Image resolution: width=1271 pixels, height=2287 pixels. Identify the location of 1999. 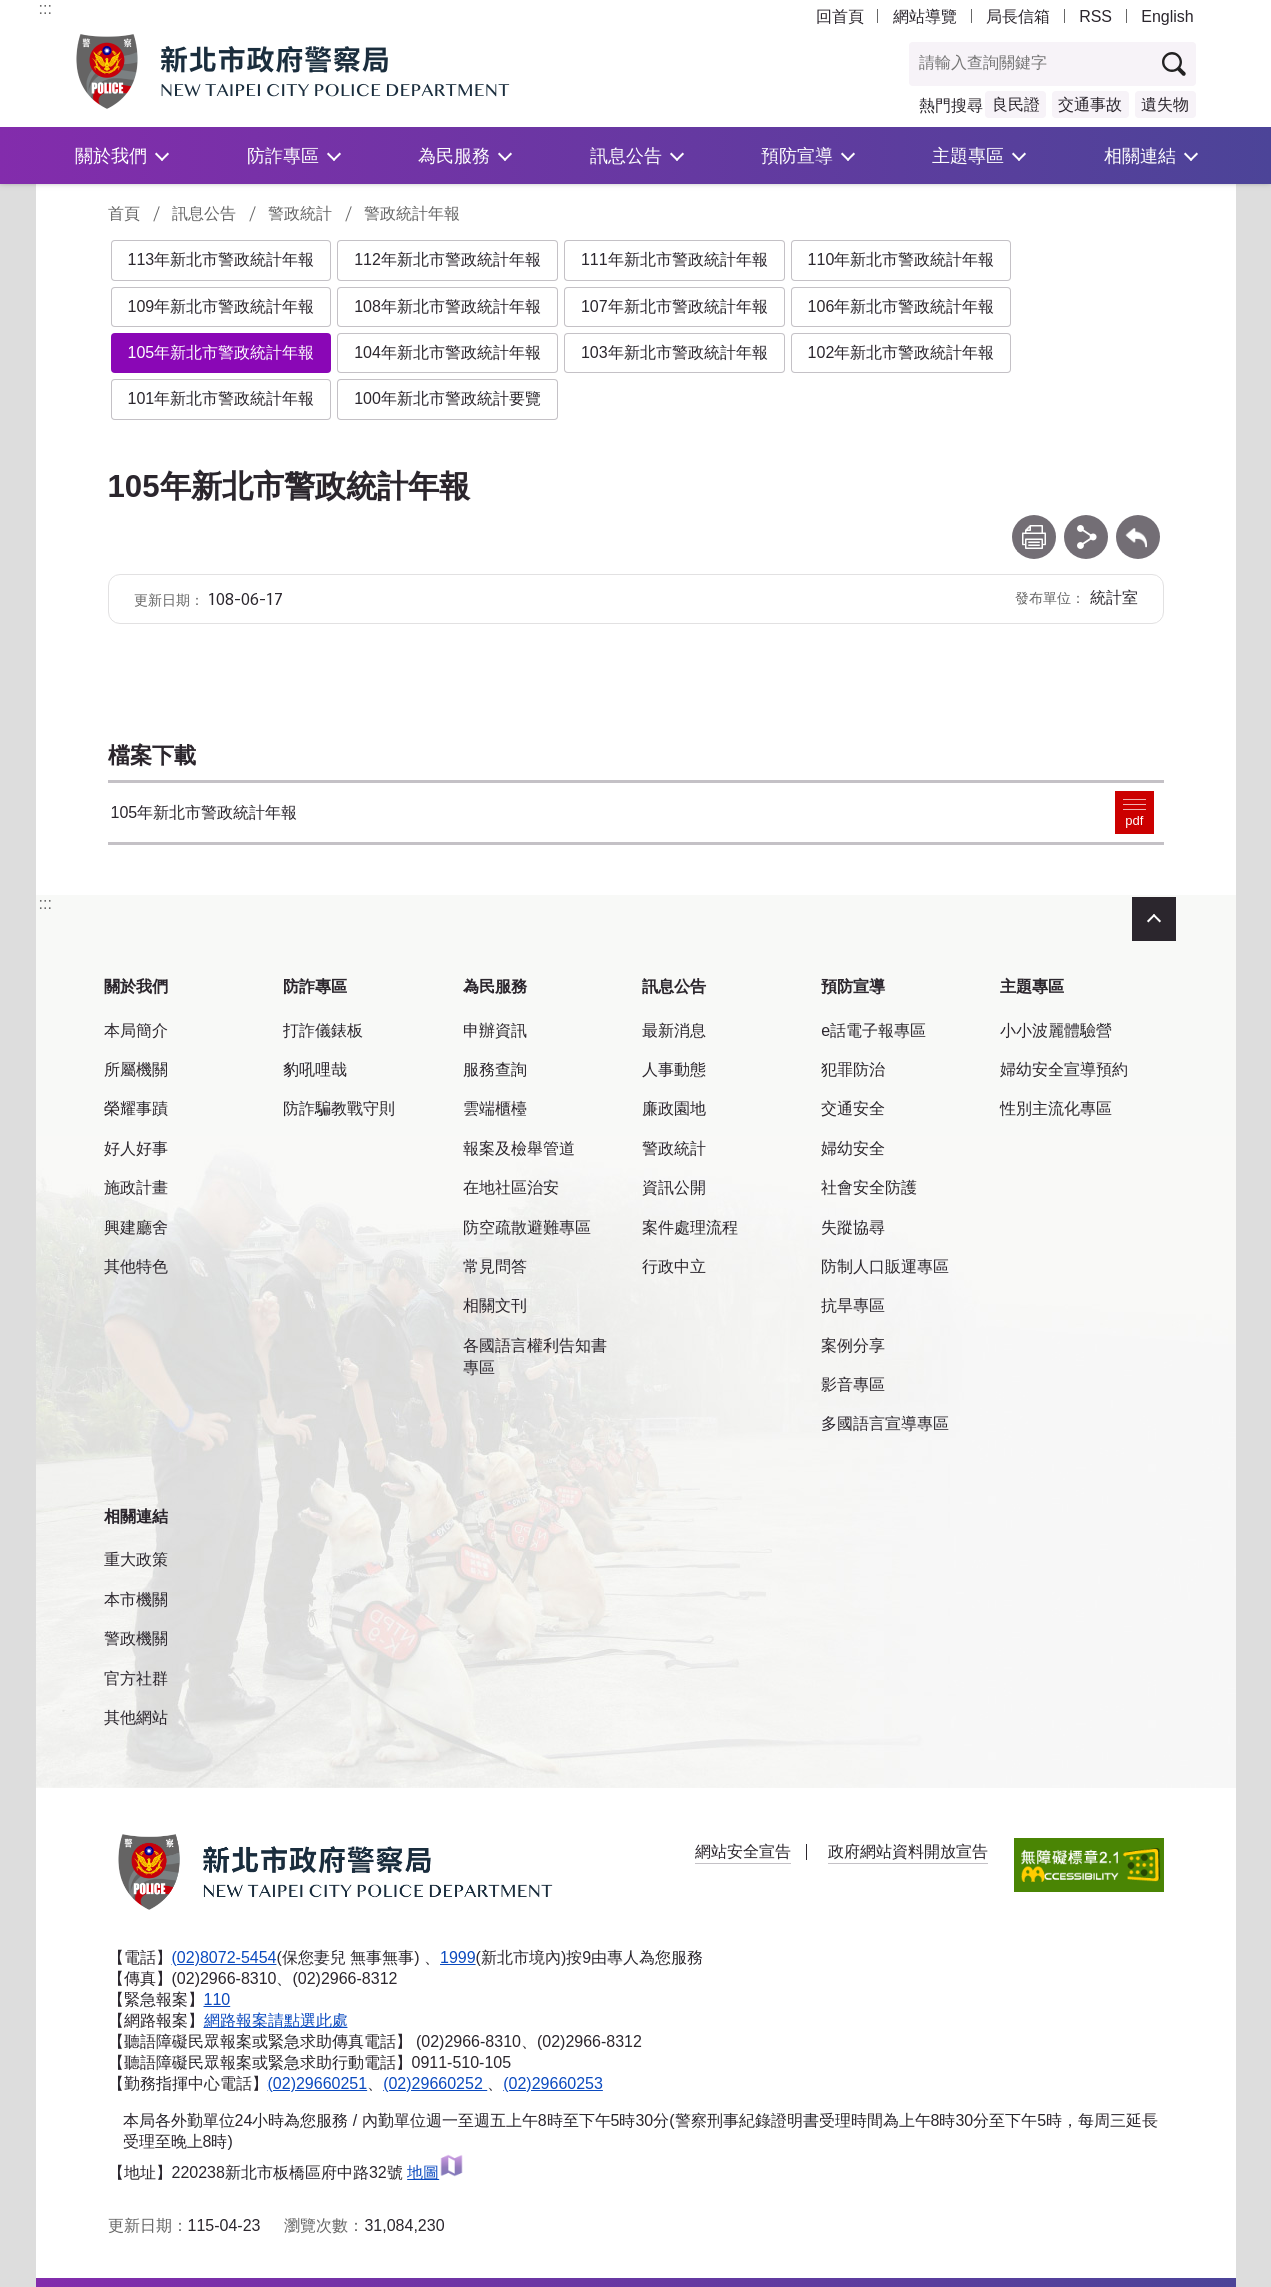
(458, 1957).